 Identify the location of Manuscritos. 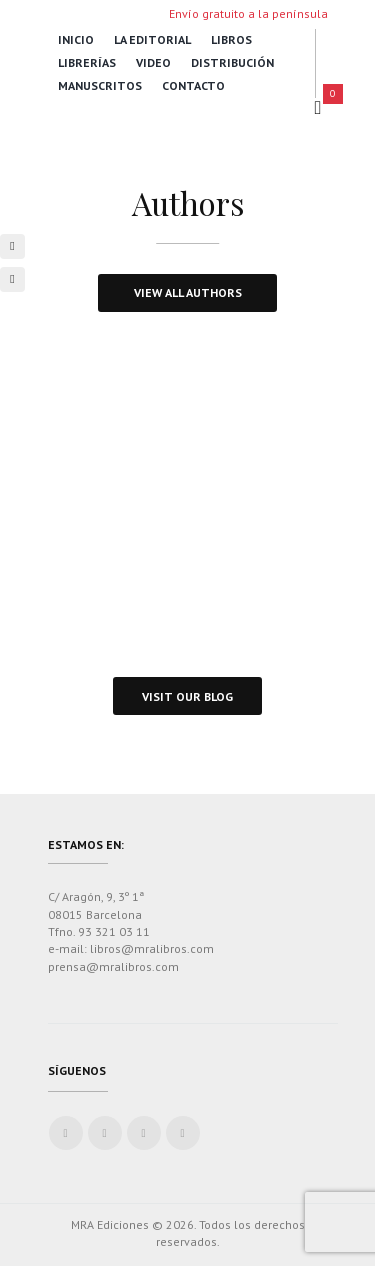
(100, 85).